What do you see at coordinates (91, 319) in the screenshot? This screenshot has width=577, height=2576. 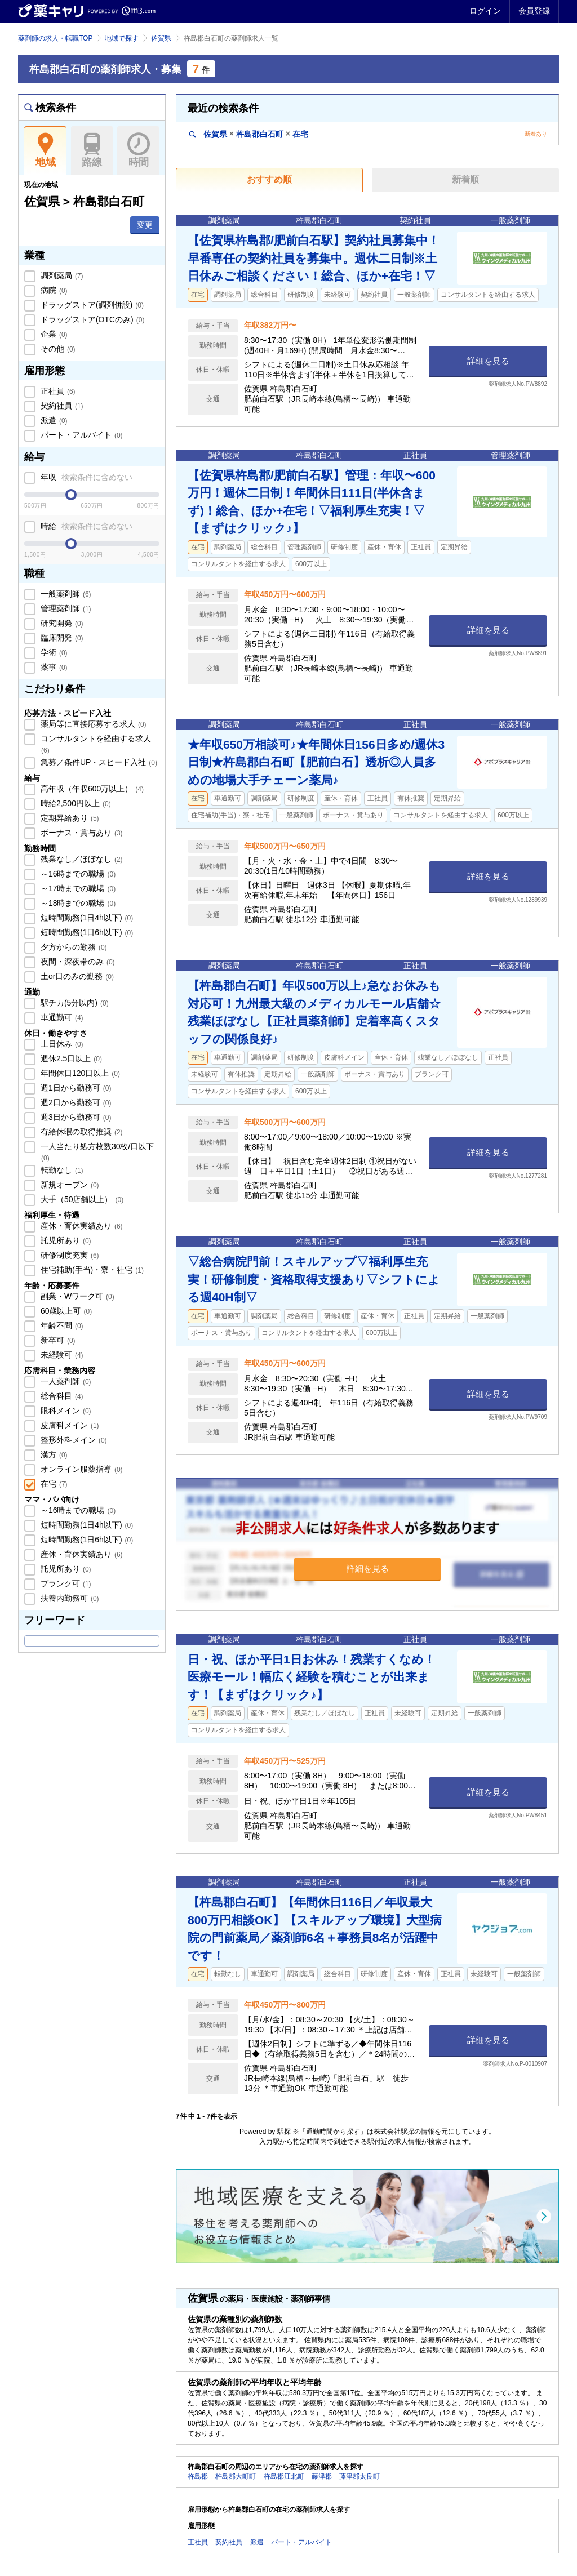 I see `ドラッグストア(OTCのみ)` at bounding box center [91, 319].